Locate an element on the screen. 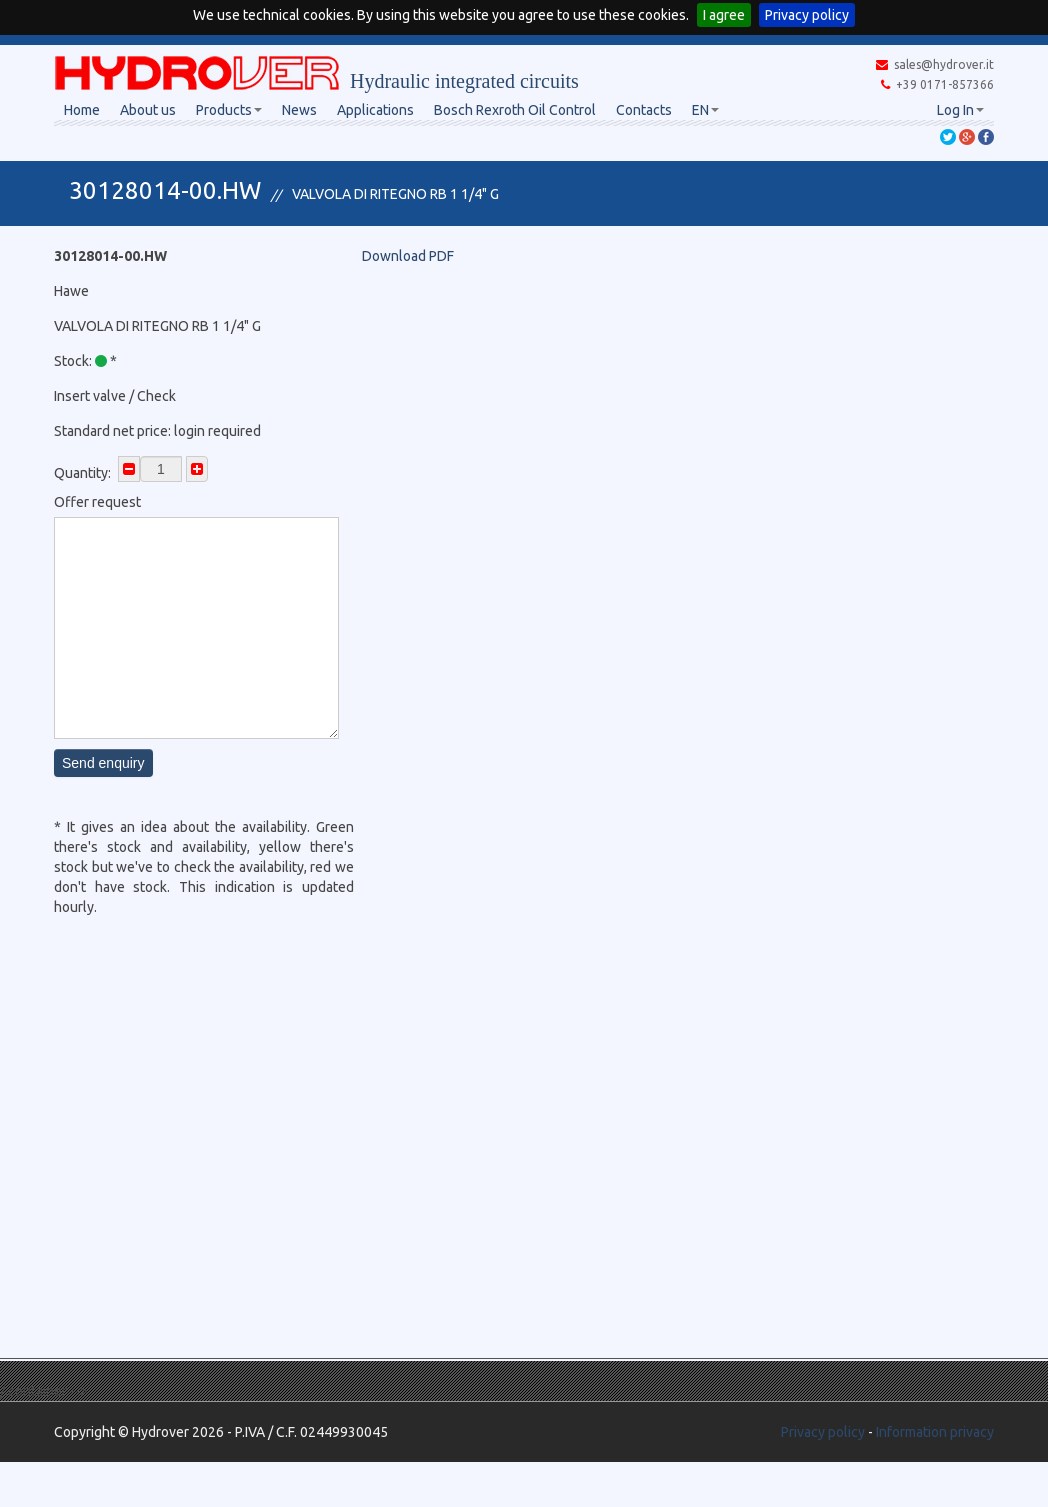  About us is located at coordinates (148, 110).